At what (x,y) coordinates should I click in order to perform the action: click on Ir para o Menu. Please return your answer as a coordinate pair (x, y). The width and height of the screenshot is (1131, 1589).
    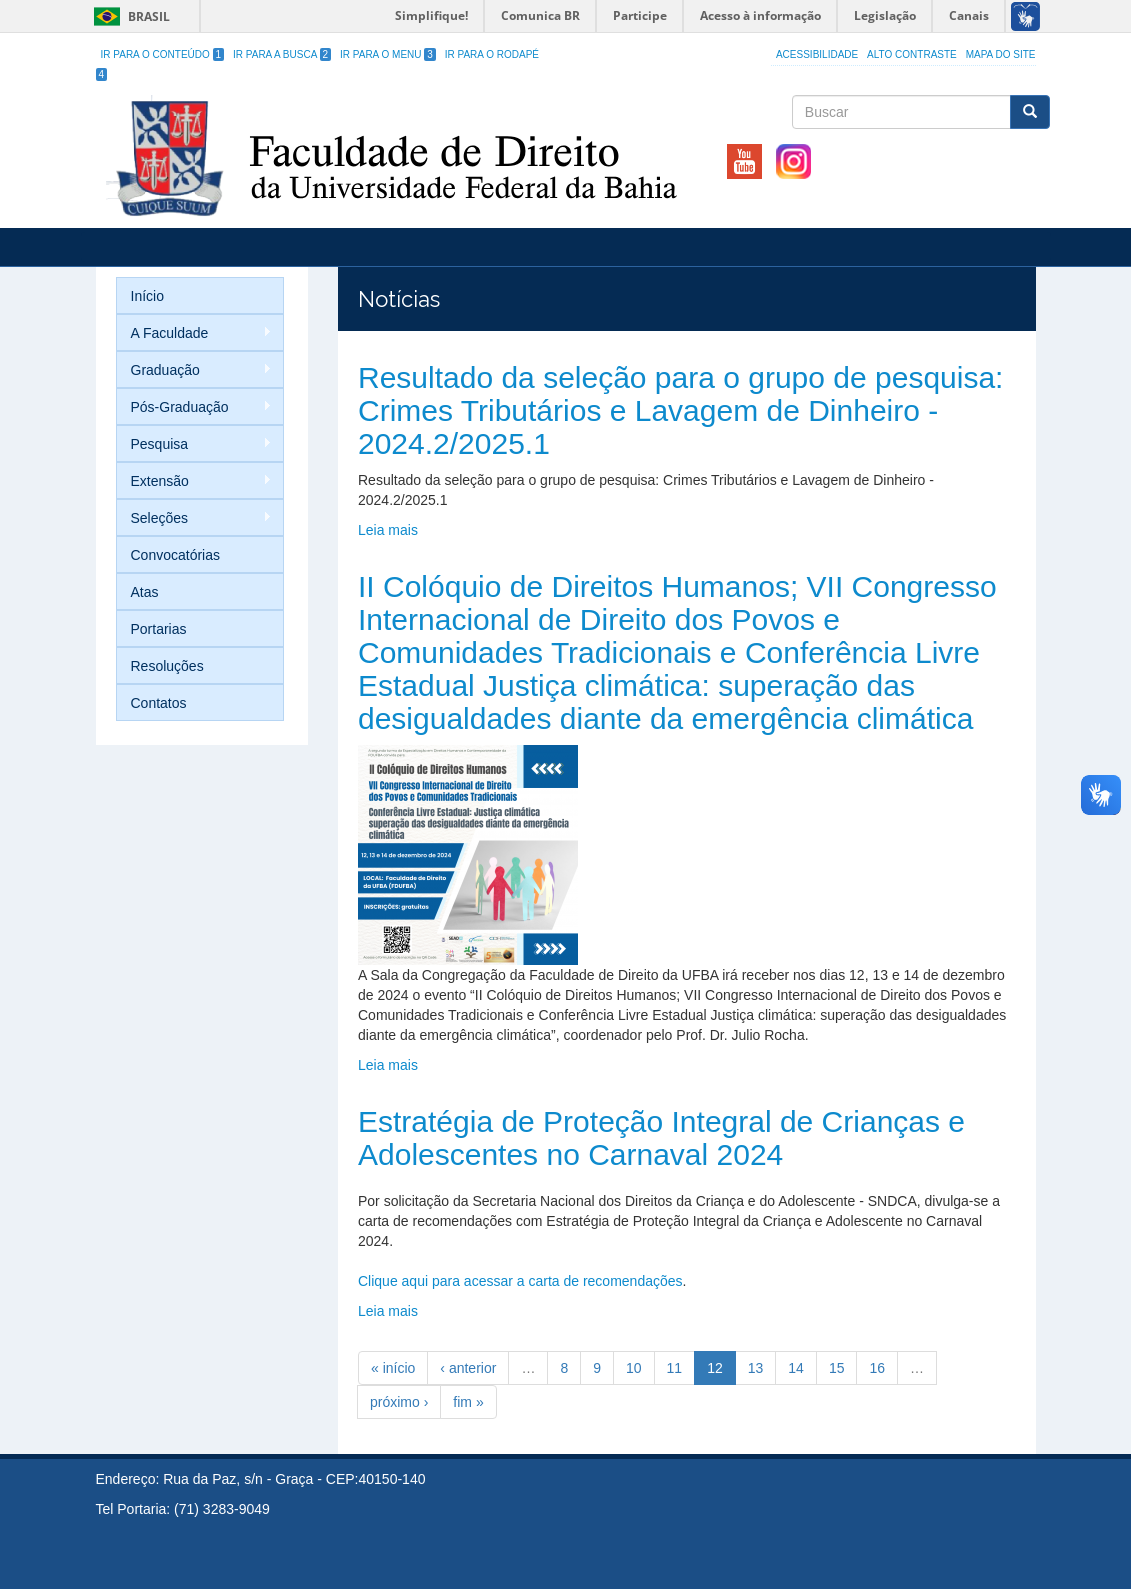
    Looking at the image, I should click on (388, 54).